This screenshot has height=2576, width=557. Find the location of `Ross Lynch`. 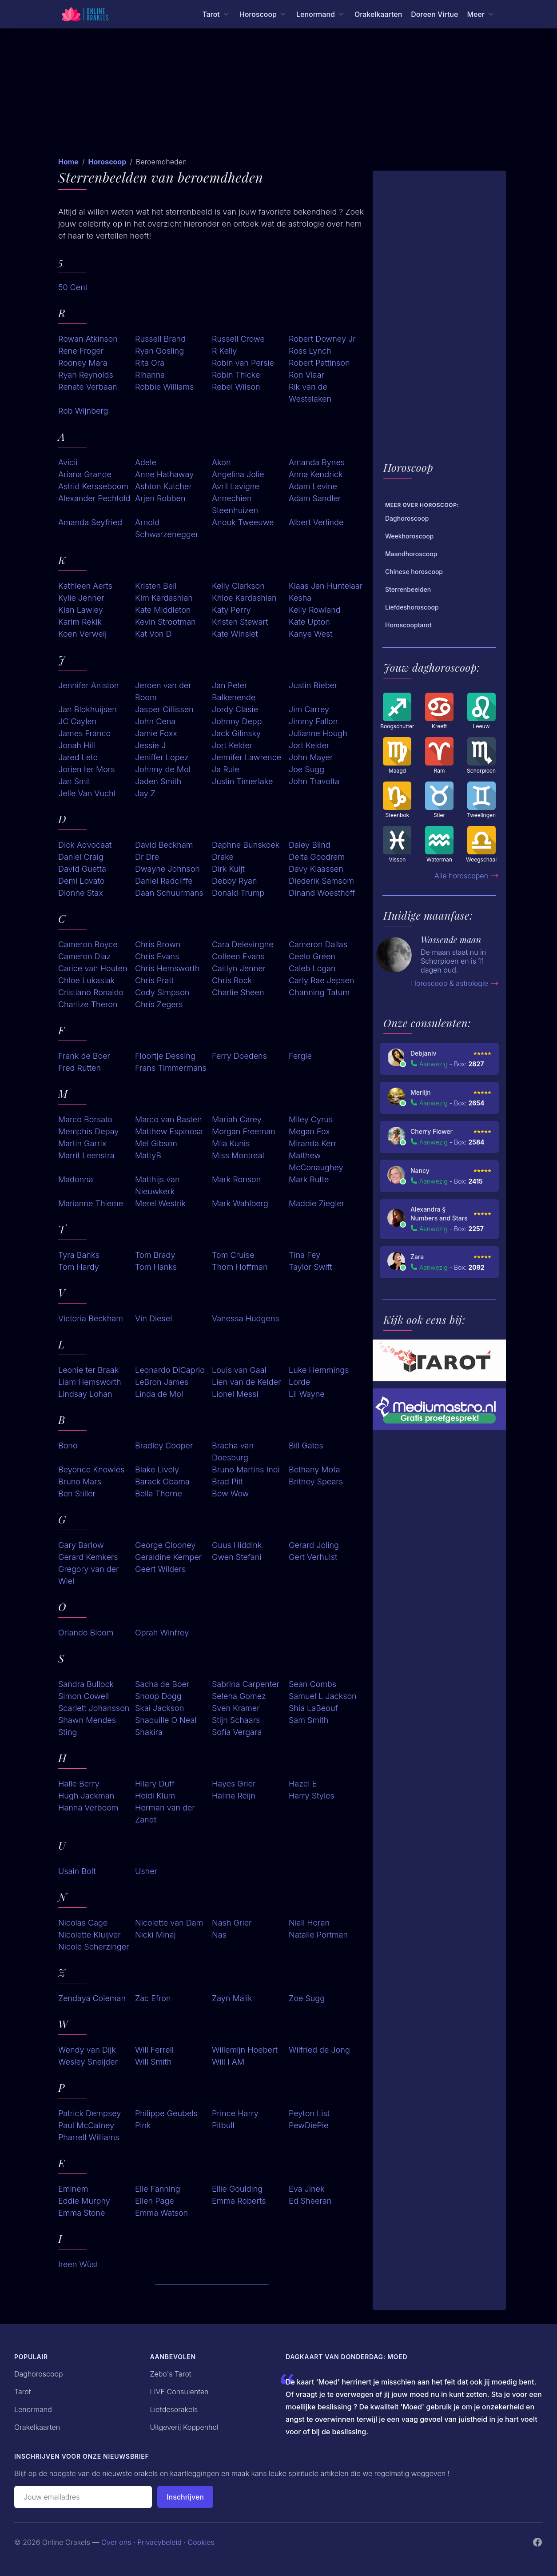

Ross Lynch is located at coordinates (310, 350).